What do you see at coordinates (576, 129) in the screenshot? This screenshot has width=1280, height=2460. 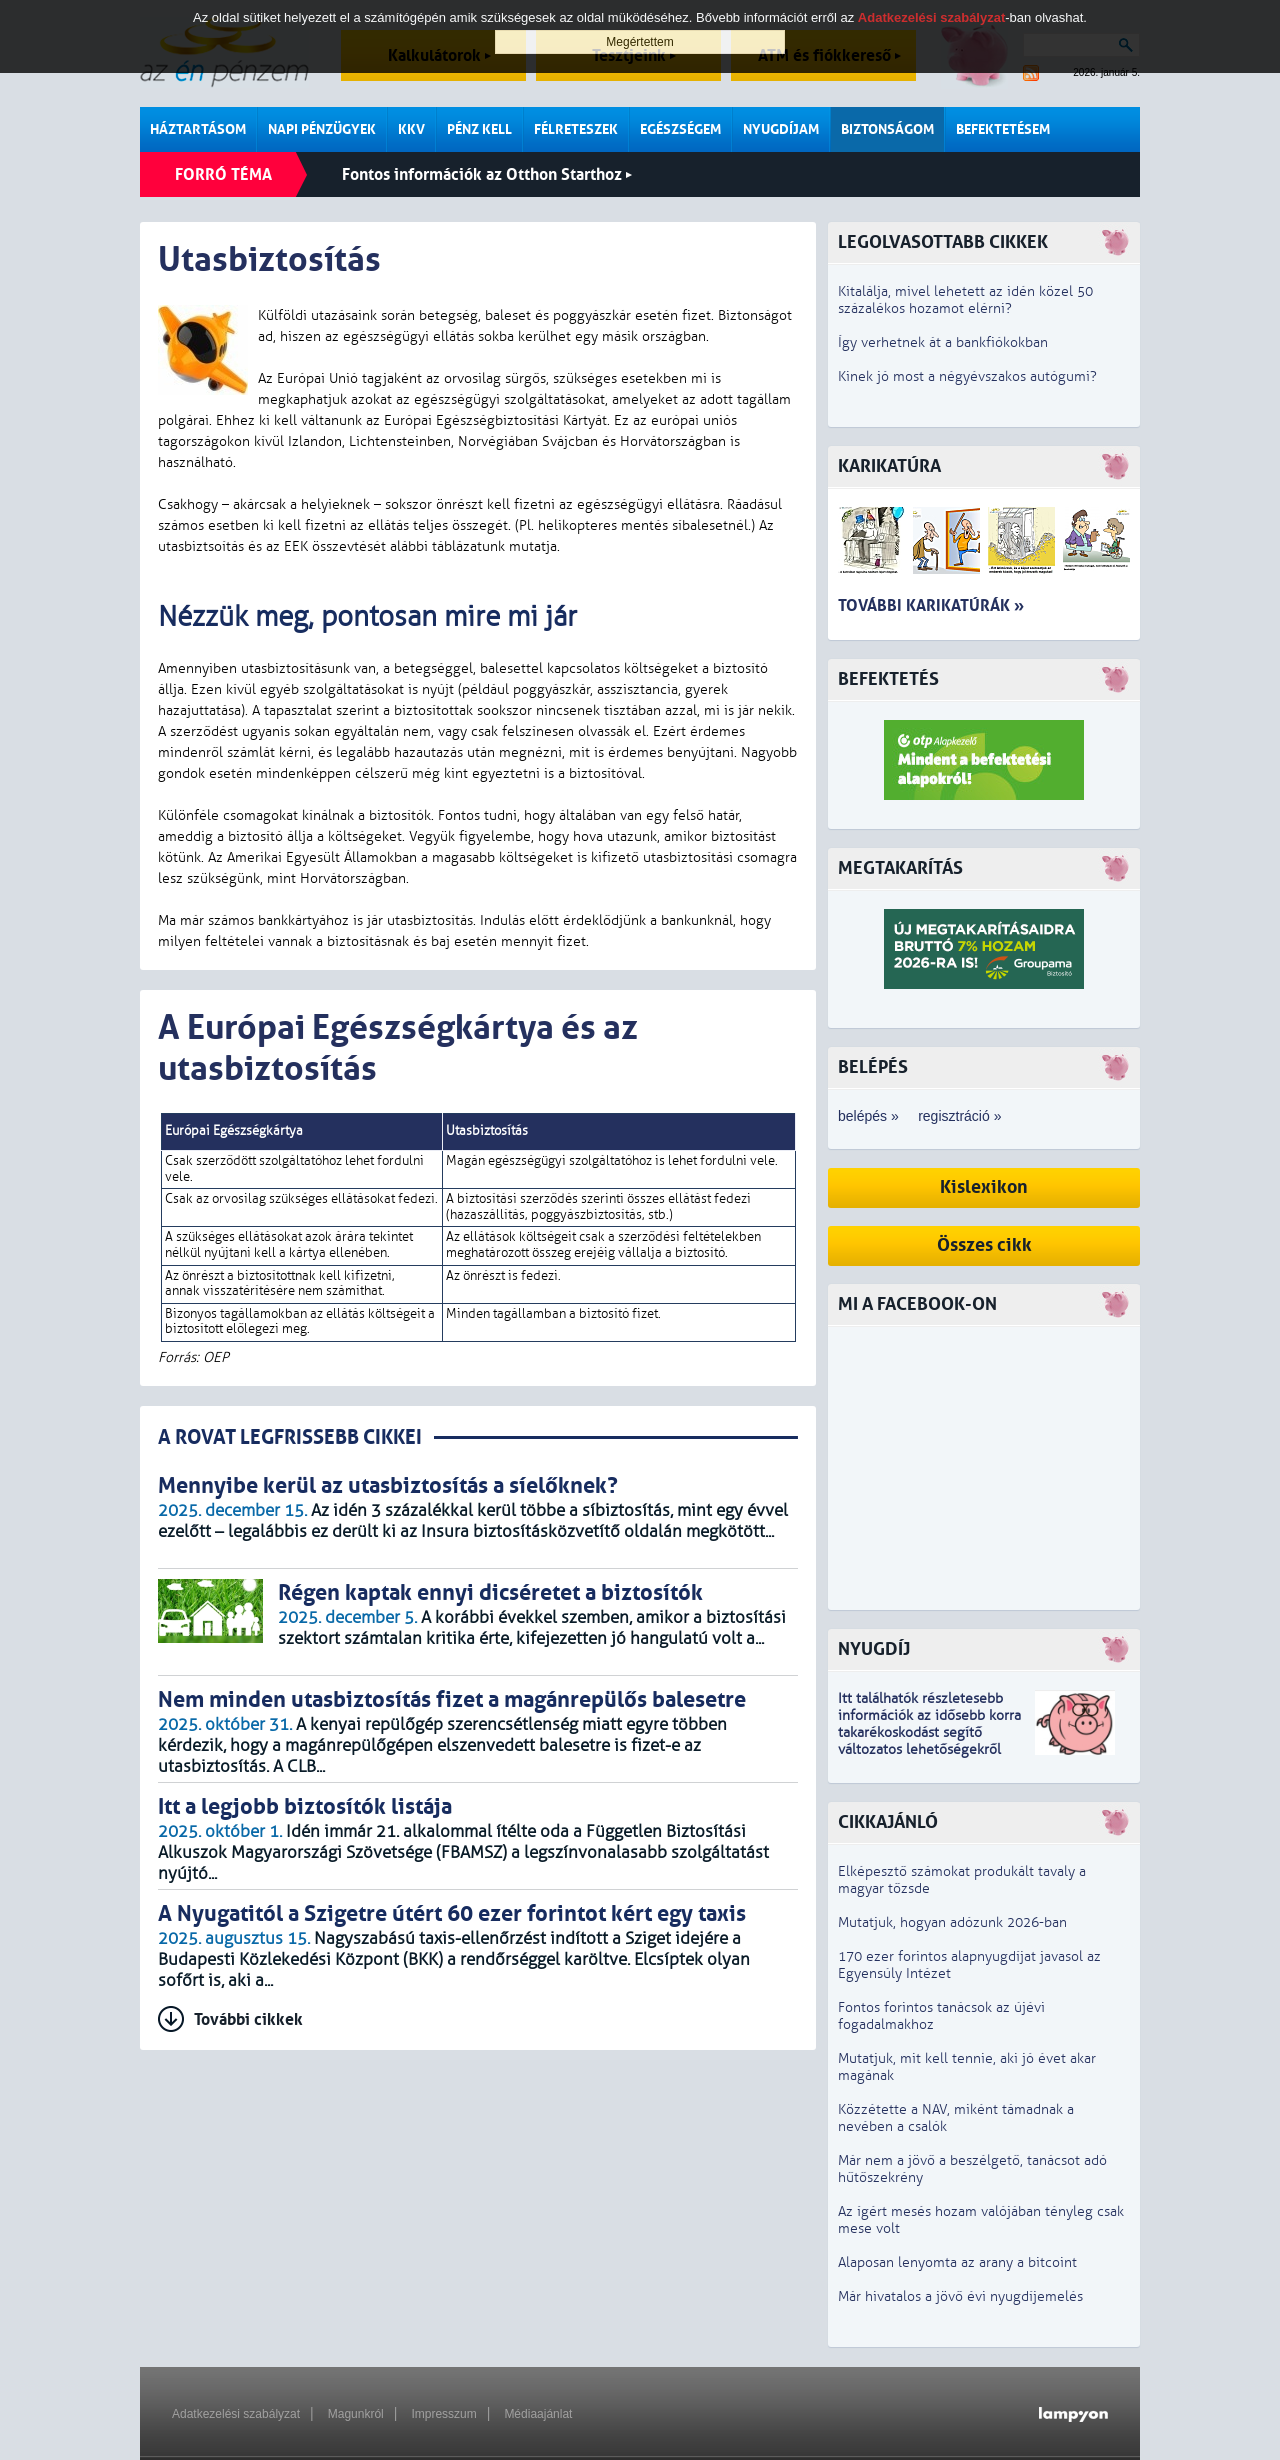 I see `Félreteszek` at bounding box center [576, 129].